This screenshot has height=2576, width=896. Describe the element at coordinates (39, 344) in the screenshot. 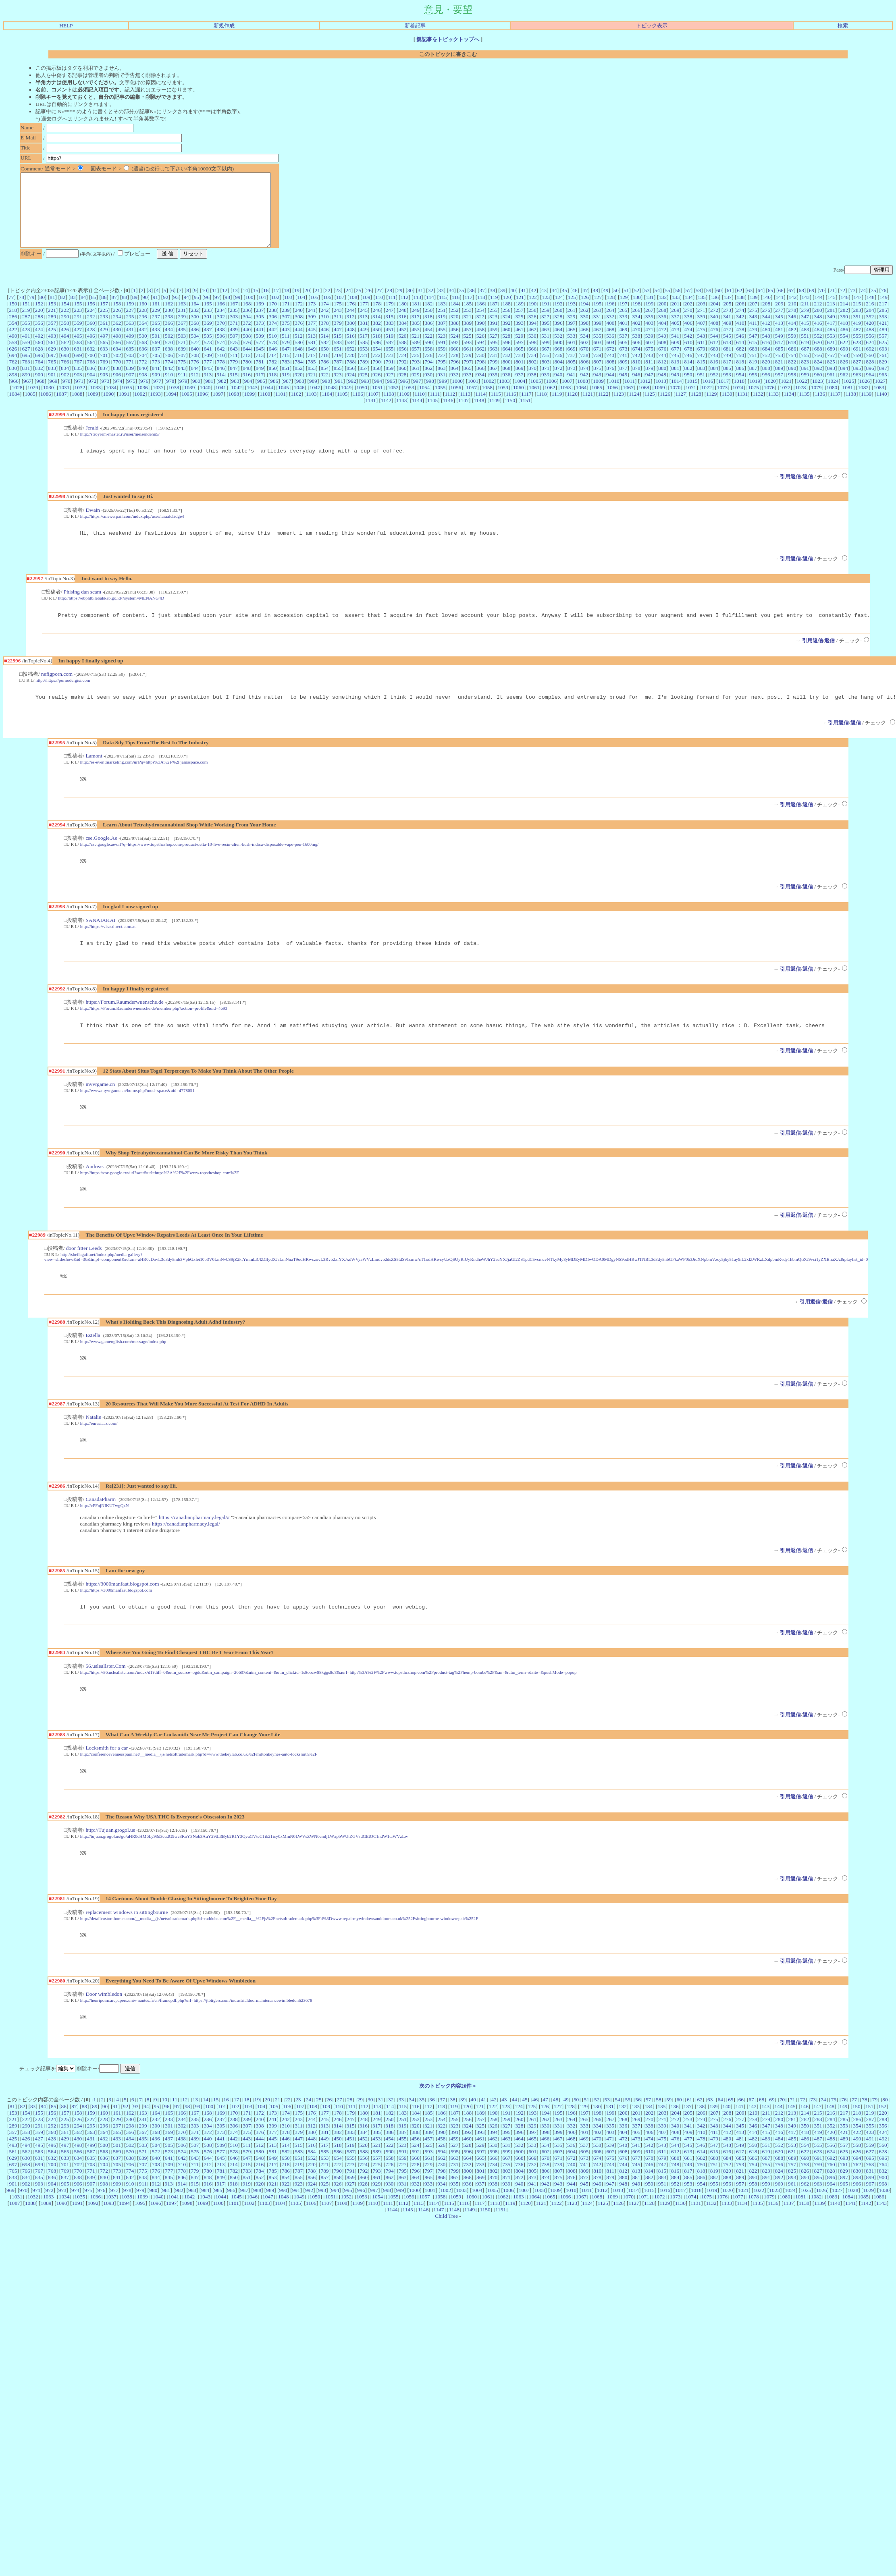

I see `424` at that location.